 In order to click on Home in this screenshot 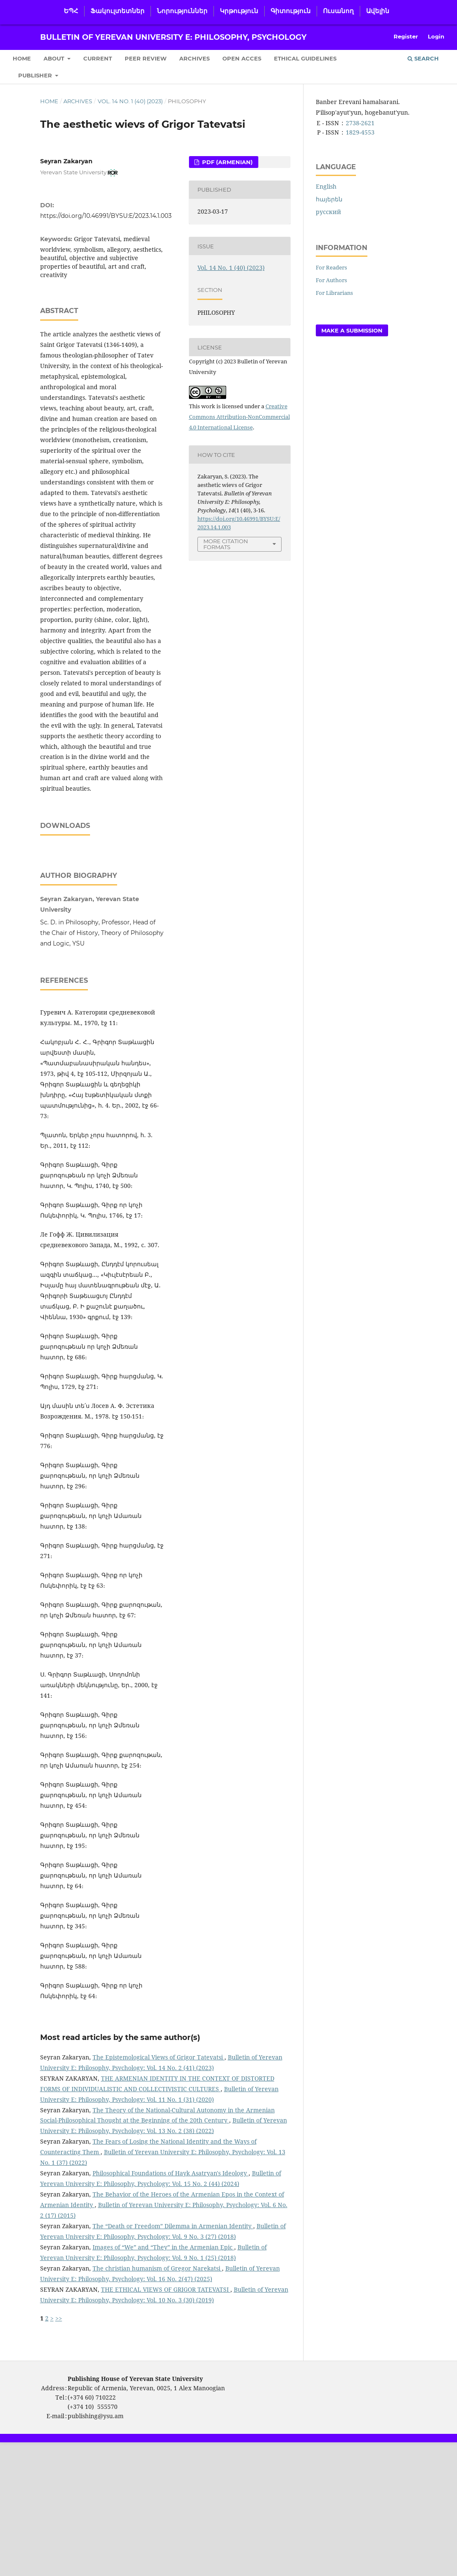, I will do `click(22, 58)`.